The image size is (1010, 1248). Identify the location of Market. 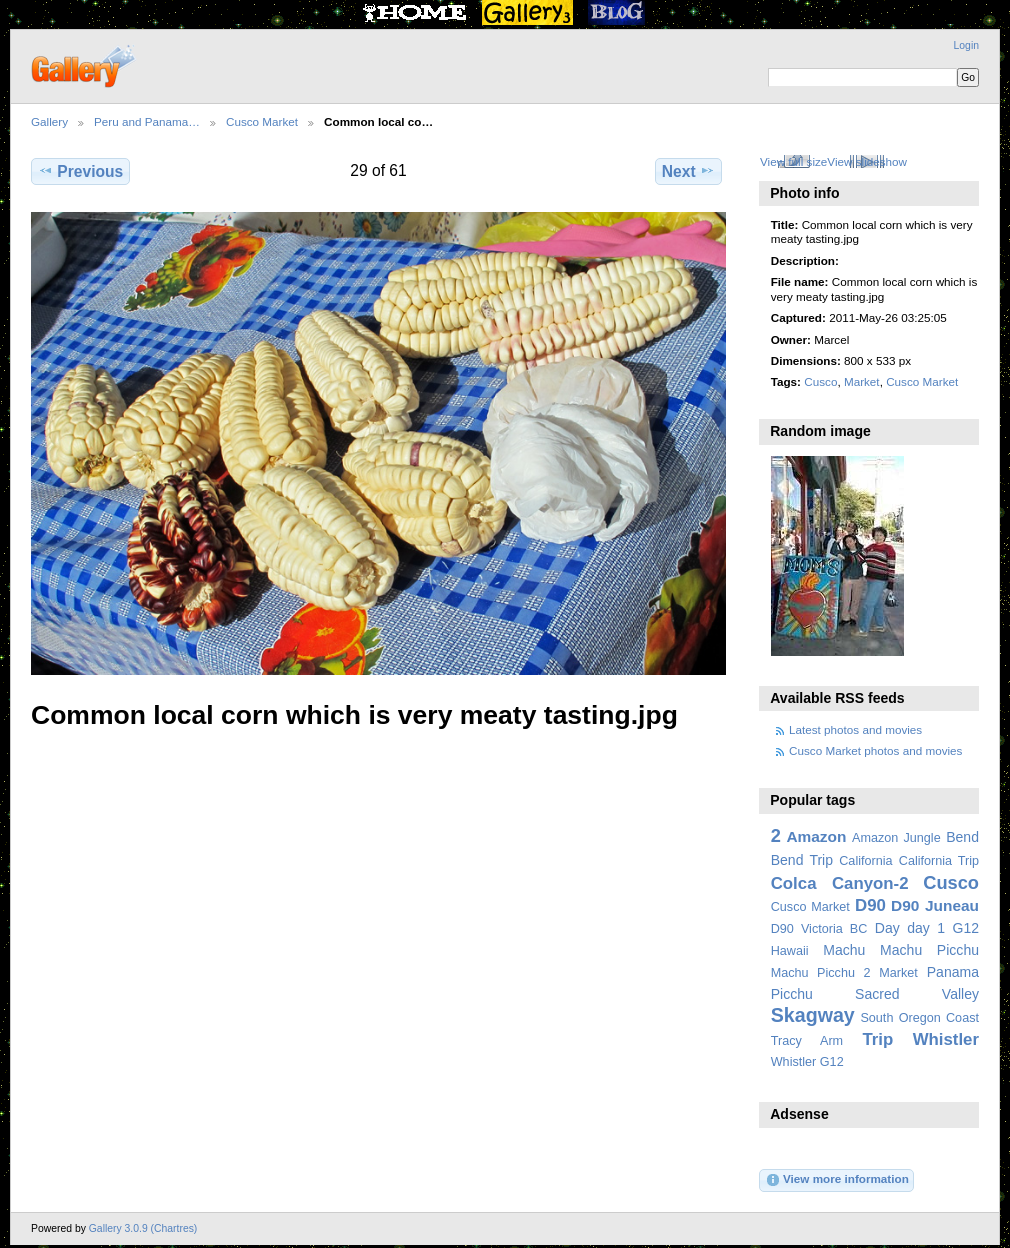
(862, 381).